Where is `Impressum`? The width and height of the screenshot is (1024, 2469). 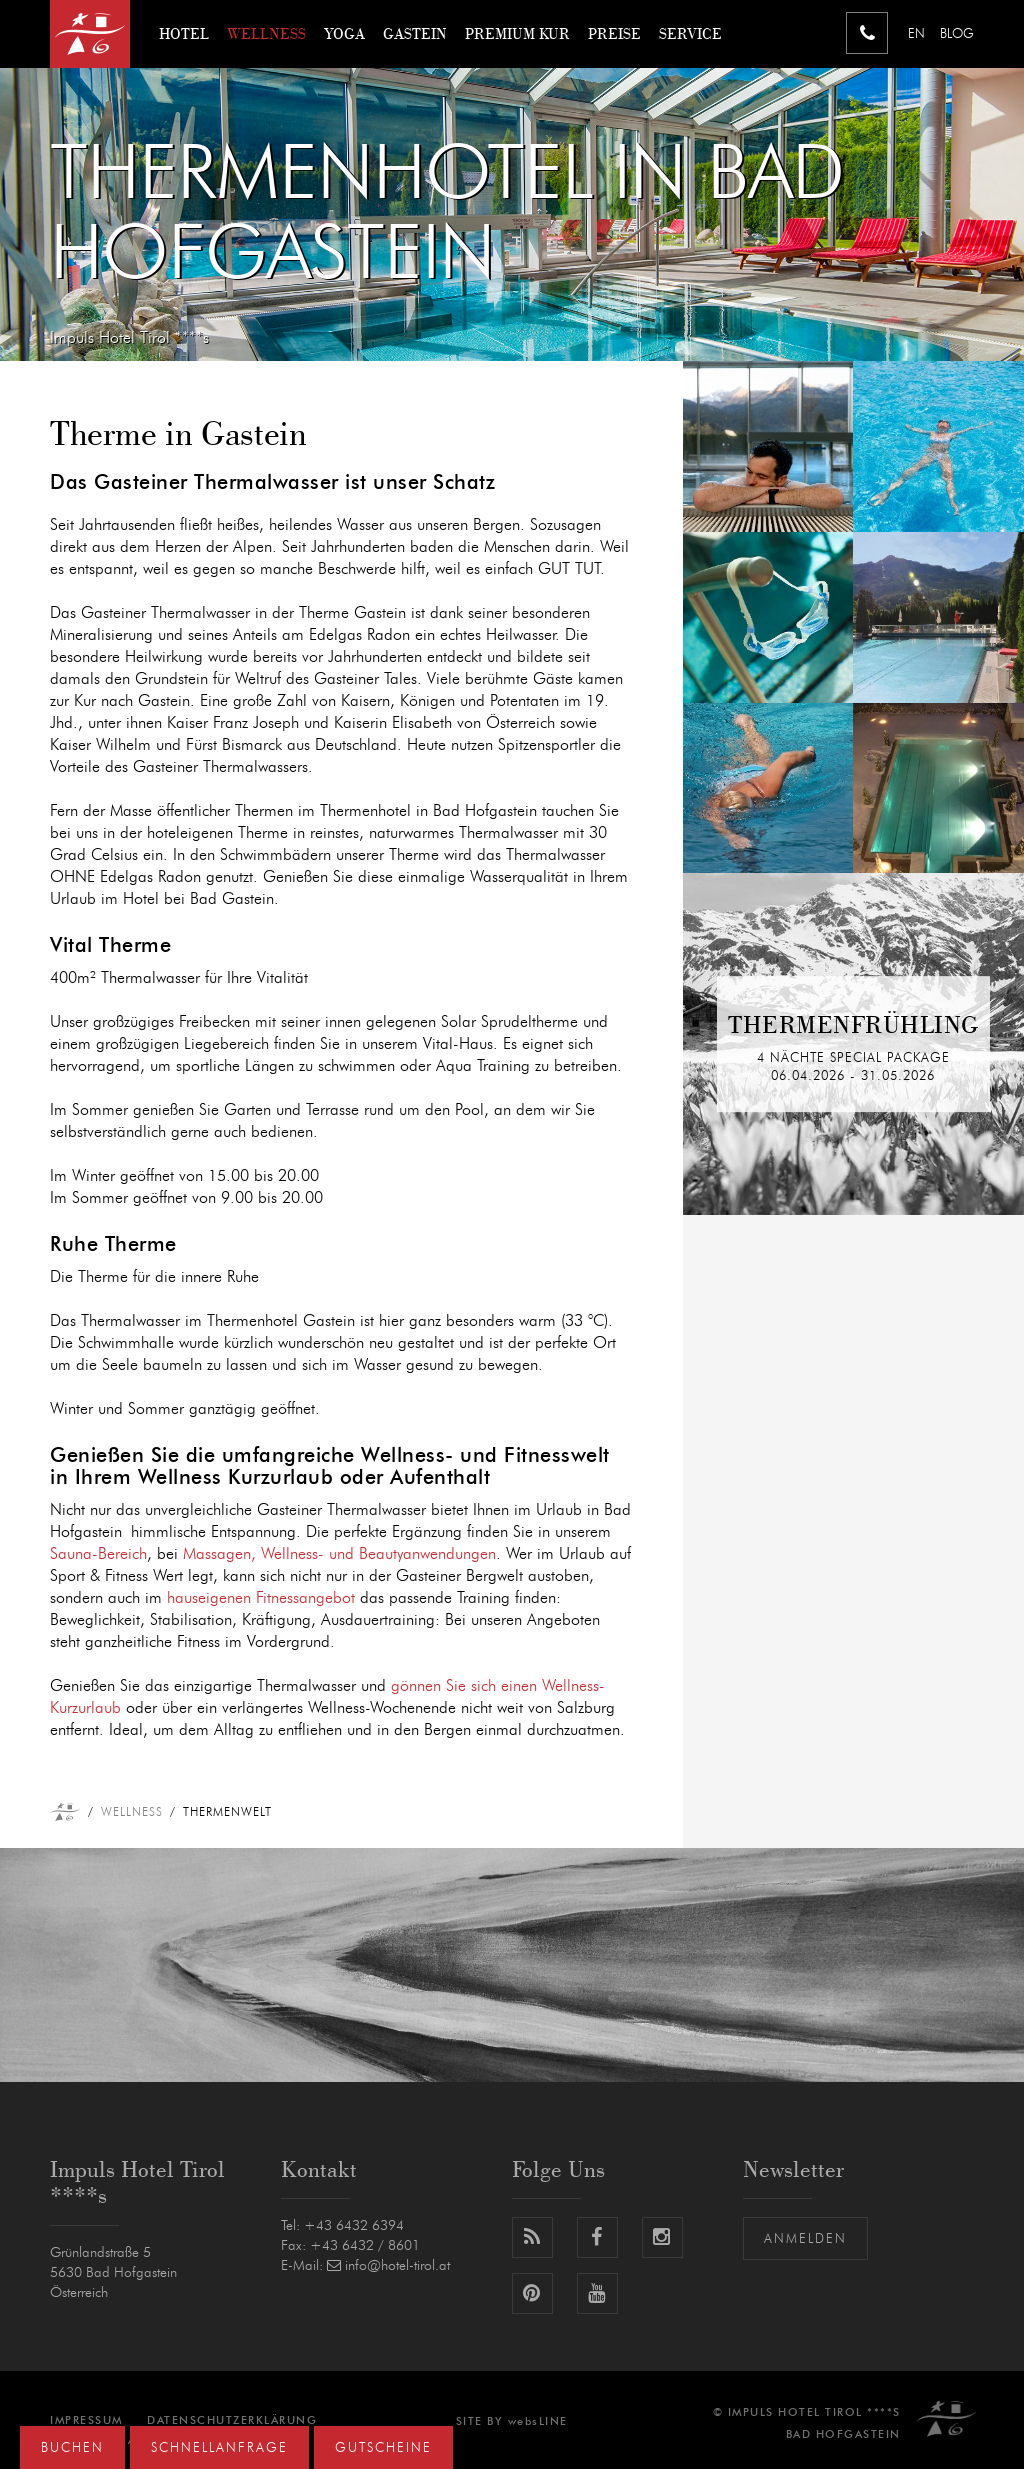
Impressum is located at coordinates (86, 2420).